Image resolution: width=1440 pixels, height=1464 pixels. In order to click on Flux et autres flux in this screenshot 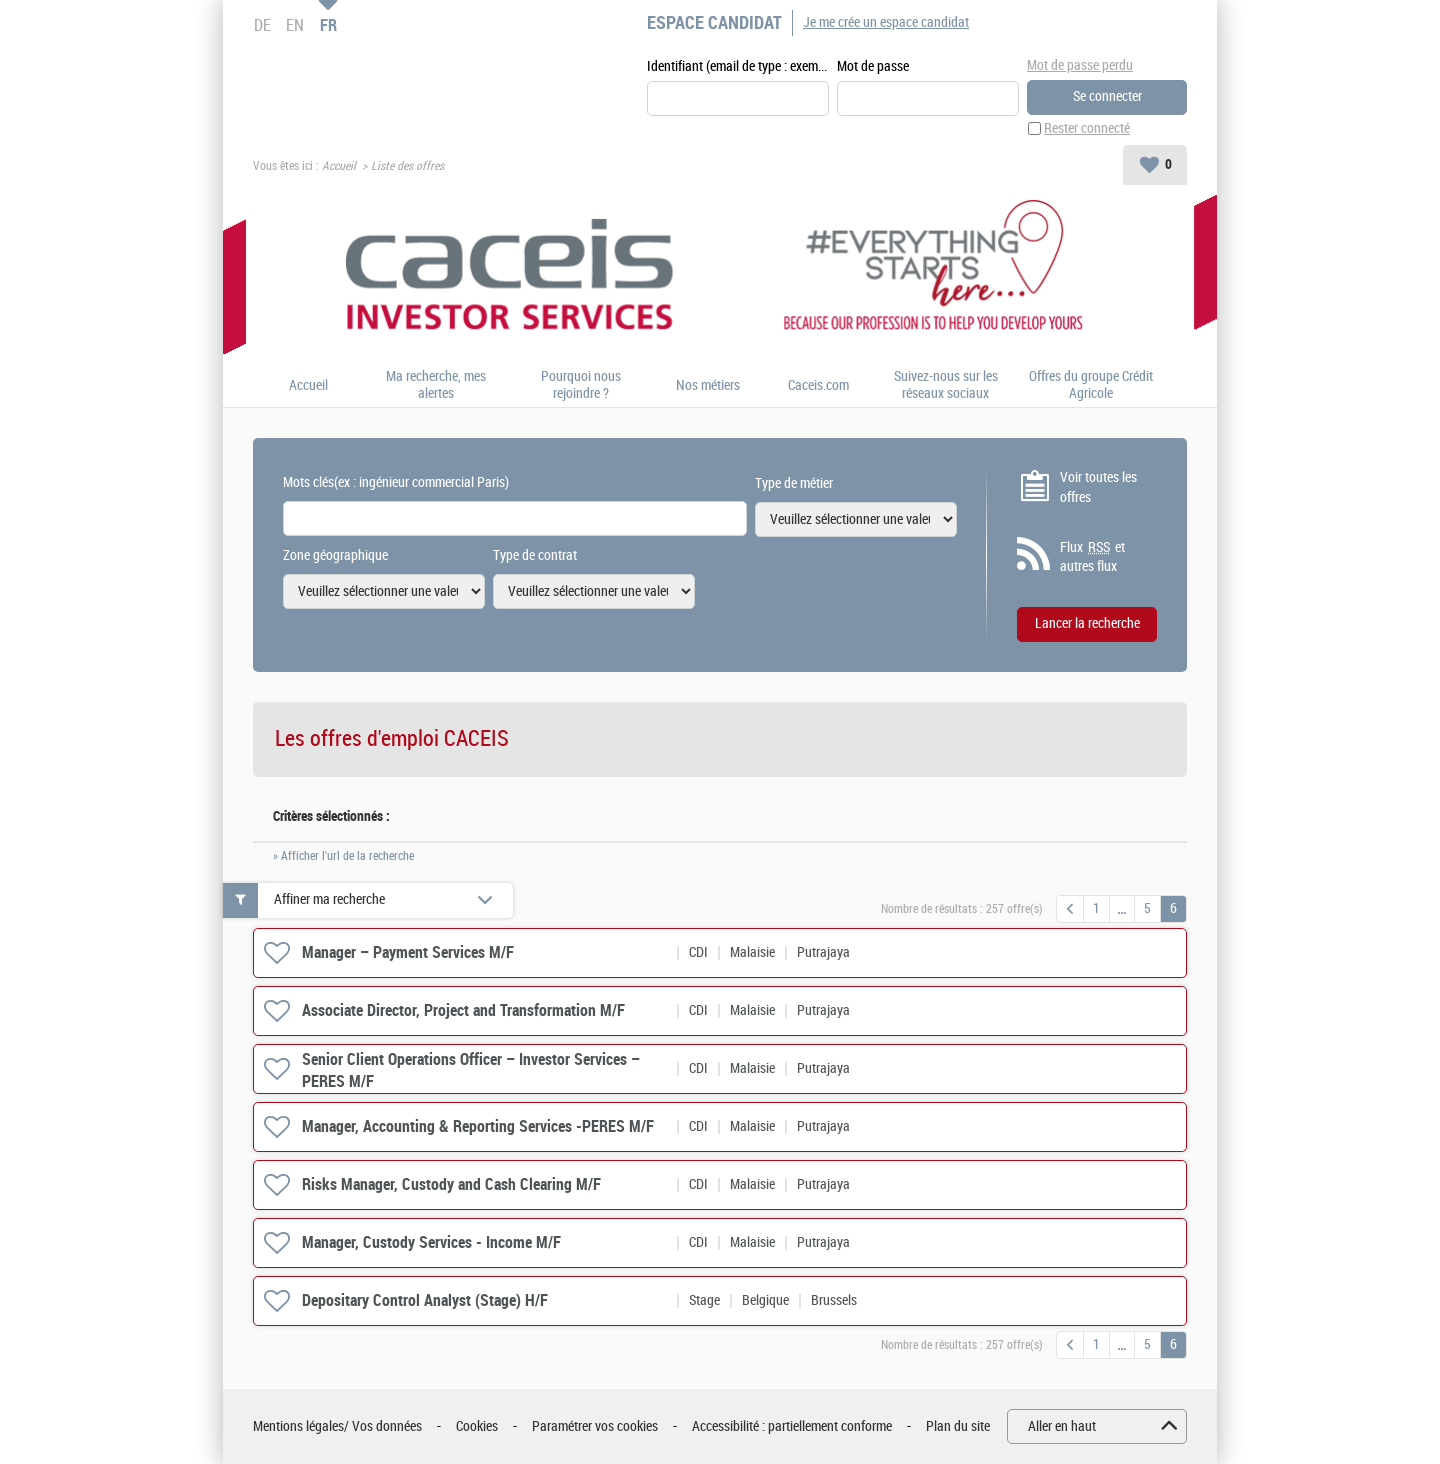, I will do `click(1092, 557)`.